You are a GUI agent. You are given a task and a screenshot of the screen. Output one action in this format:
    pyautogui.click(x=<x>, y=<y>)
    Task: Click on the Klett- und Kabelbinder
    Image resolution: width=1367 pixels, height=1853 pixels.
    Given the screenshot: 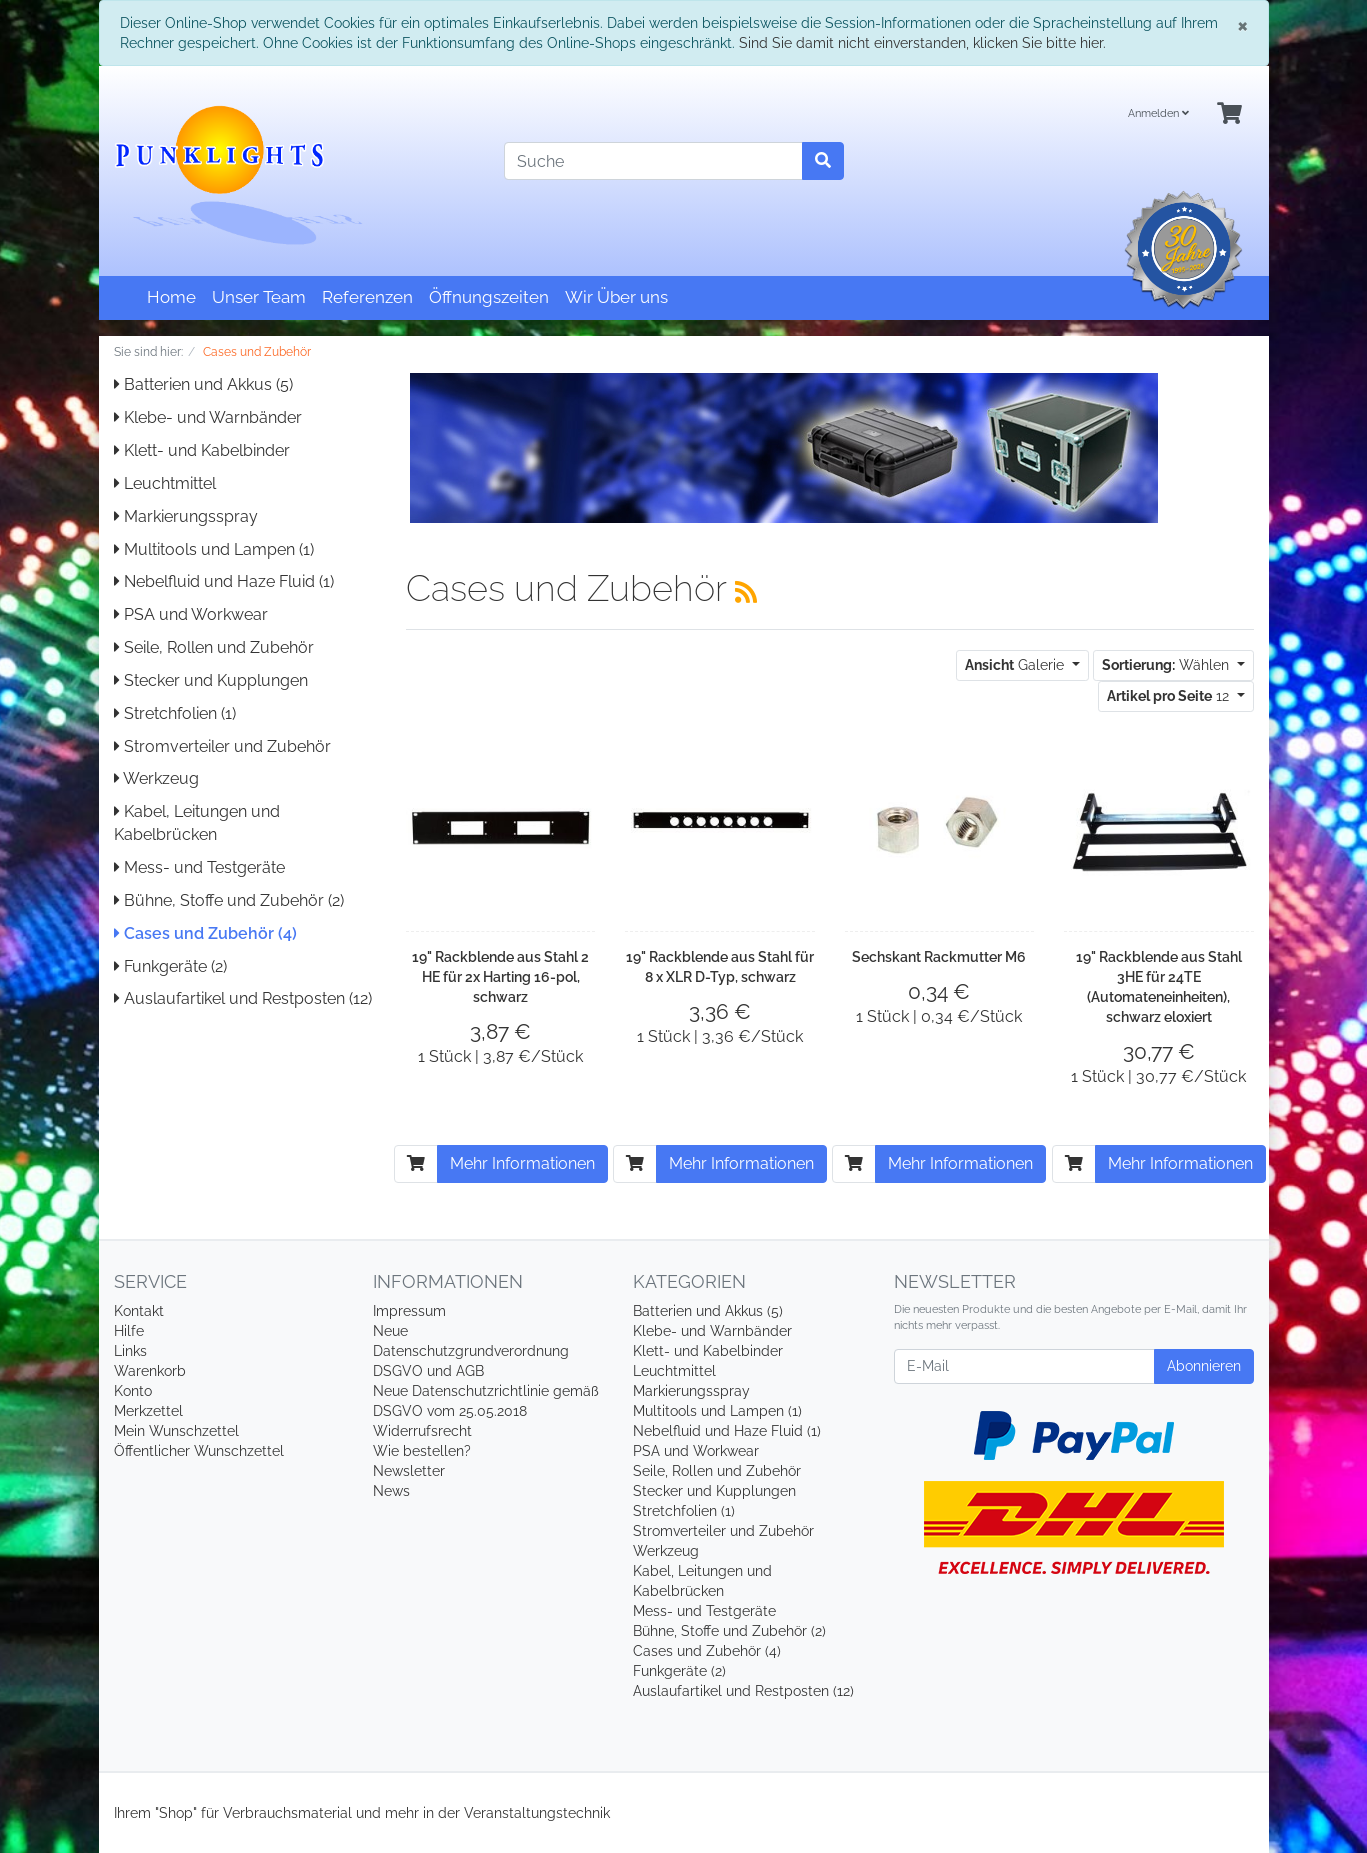 What is the action you would take?
    pyautogui.click(x=202, y=450)
    